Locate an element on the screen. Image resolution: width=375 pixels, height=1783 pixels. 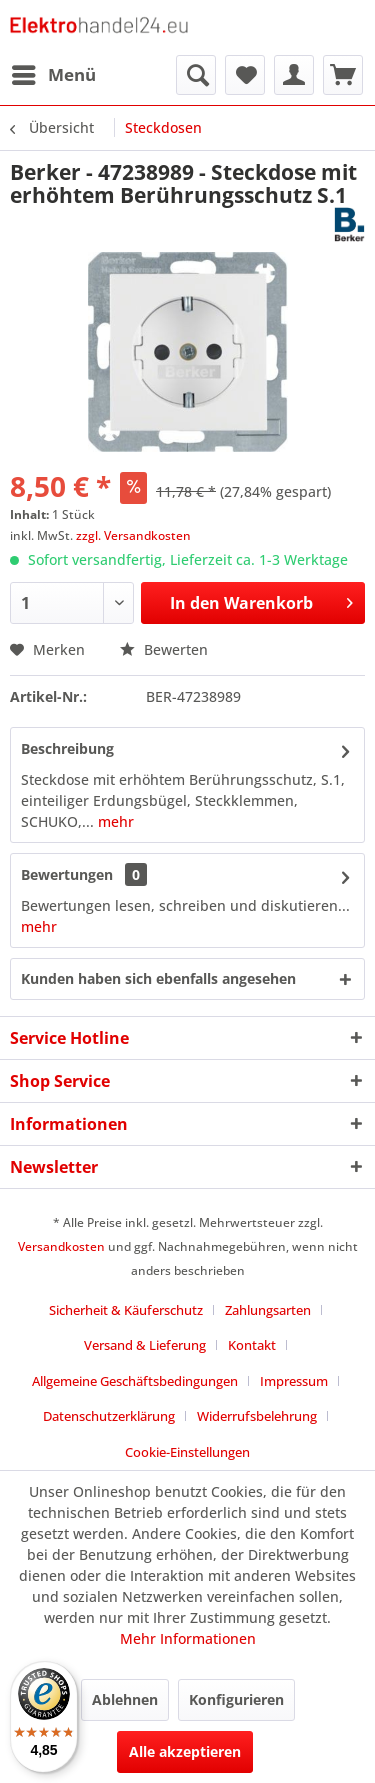
Allgemeine Geschäftsbedingungen is located at coordinates (135, 1381).